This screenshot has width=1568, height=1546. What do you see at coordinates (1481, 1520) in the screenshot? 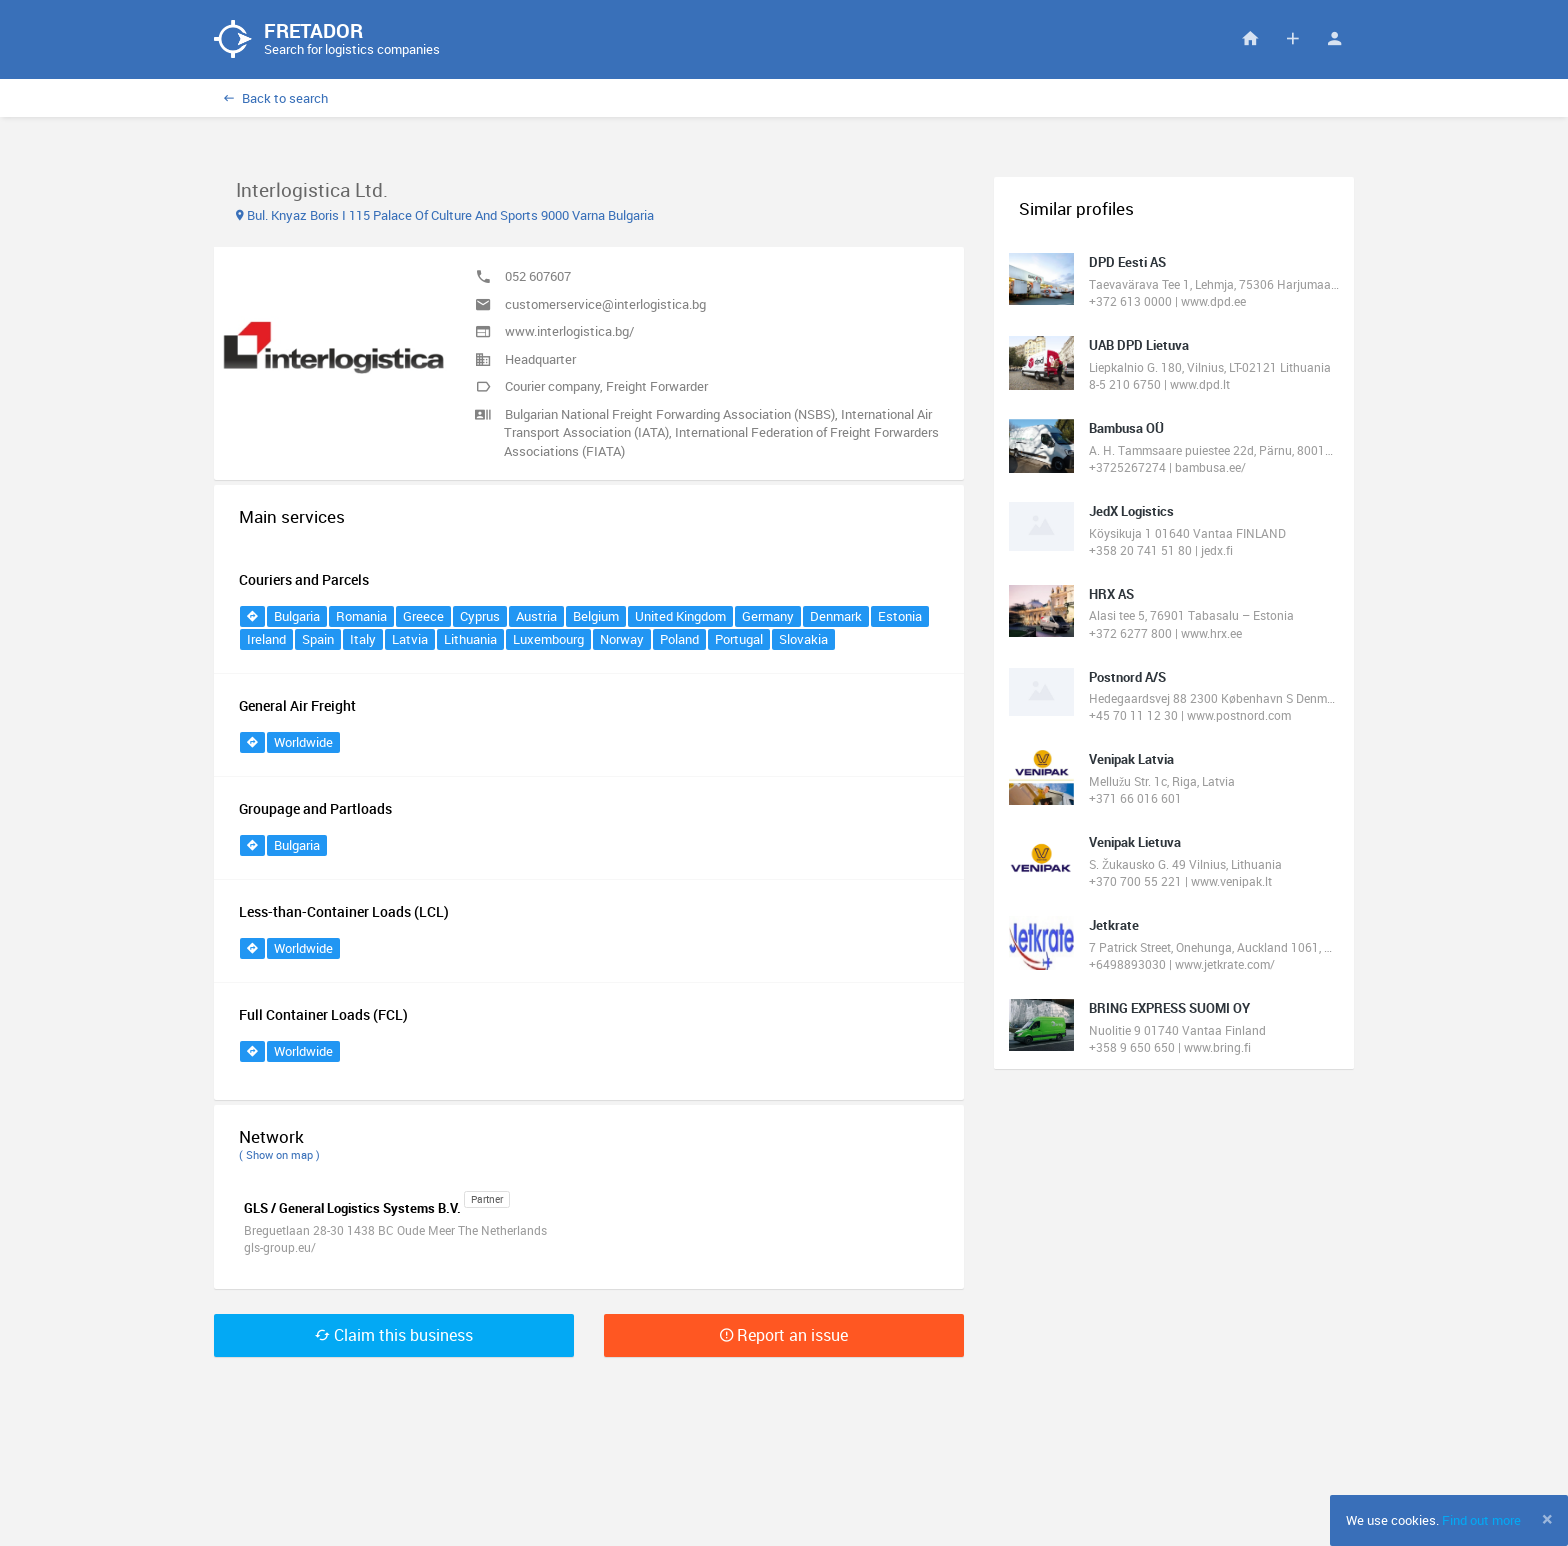
I see `Find out more` at bounding box center [1481, 1520].